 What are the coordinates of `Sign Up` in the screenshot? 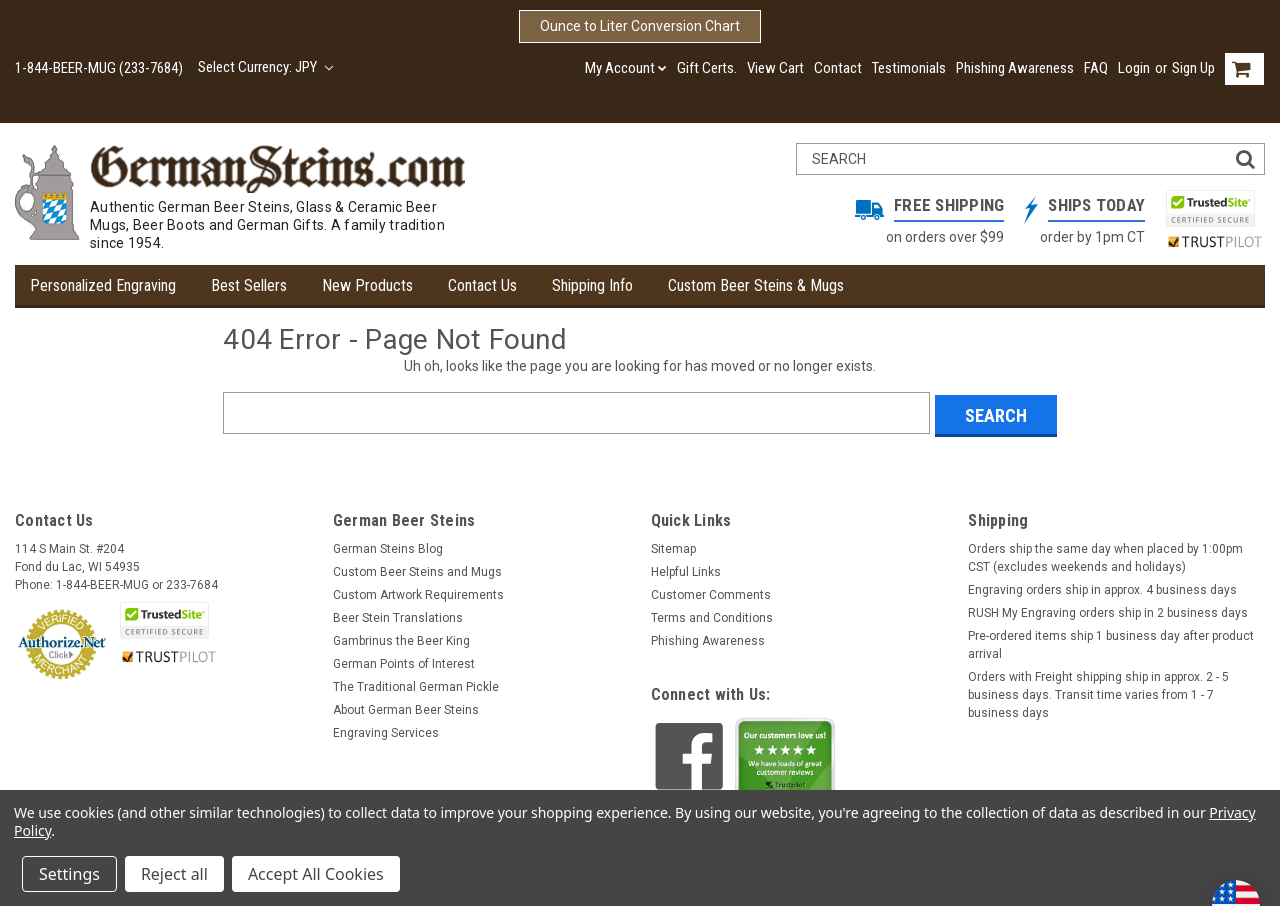 It's located at (1193, 68).